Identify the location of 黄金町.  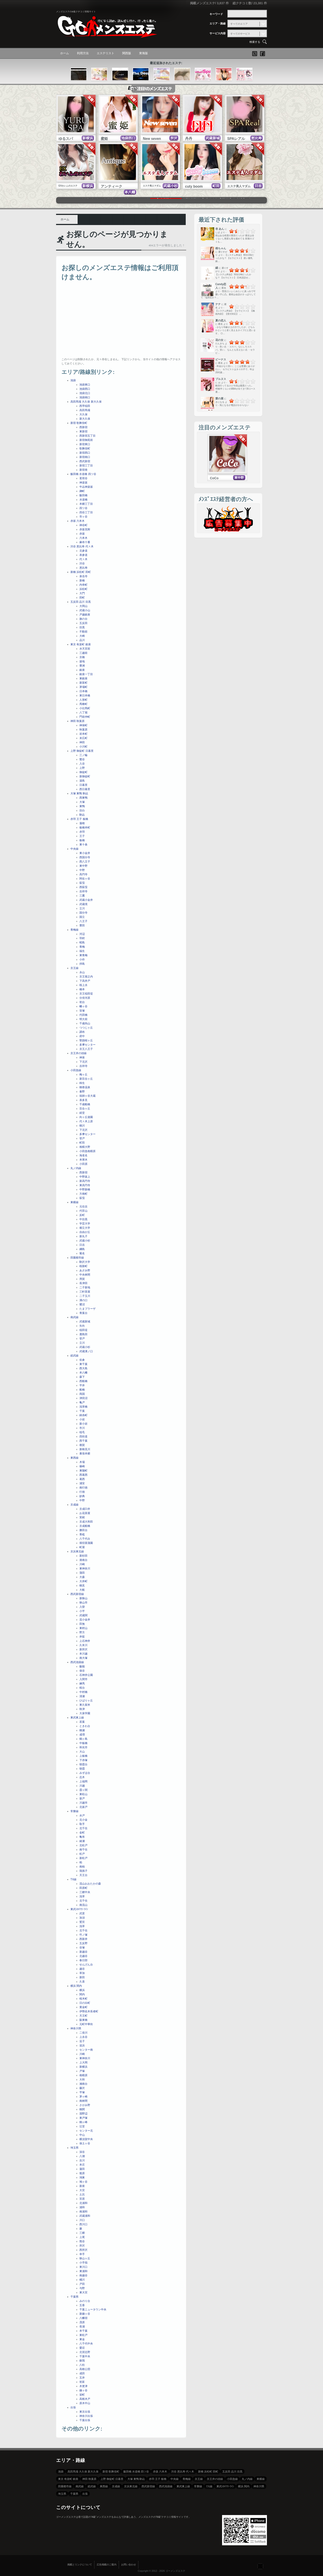
(83, 2007).